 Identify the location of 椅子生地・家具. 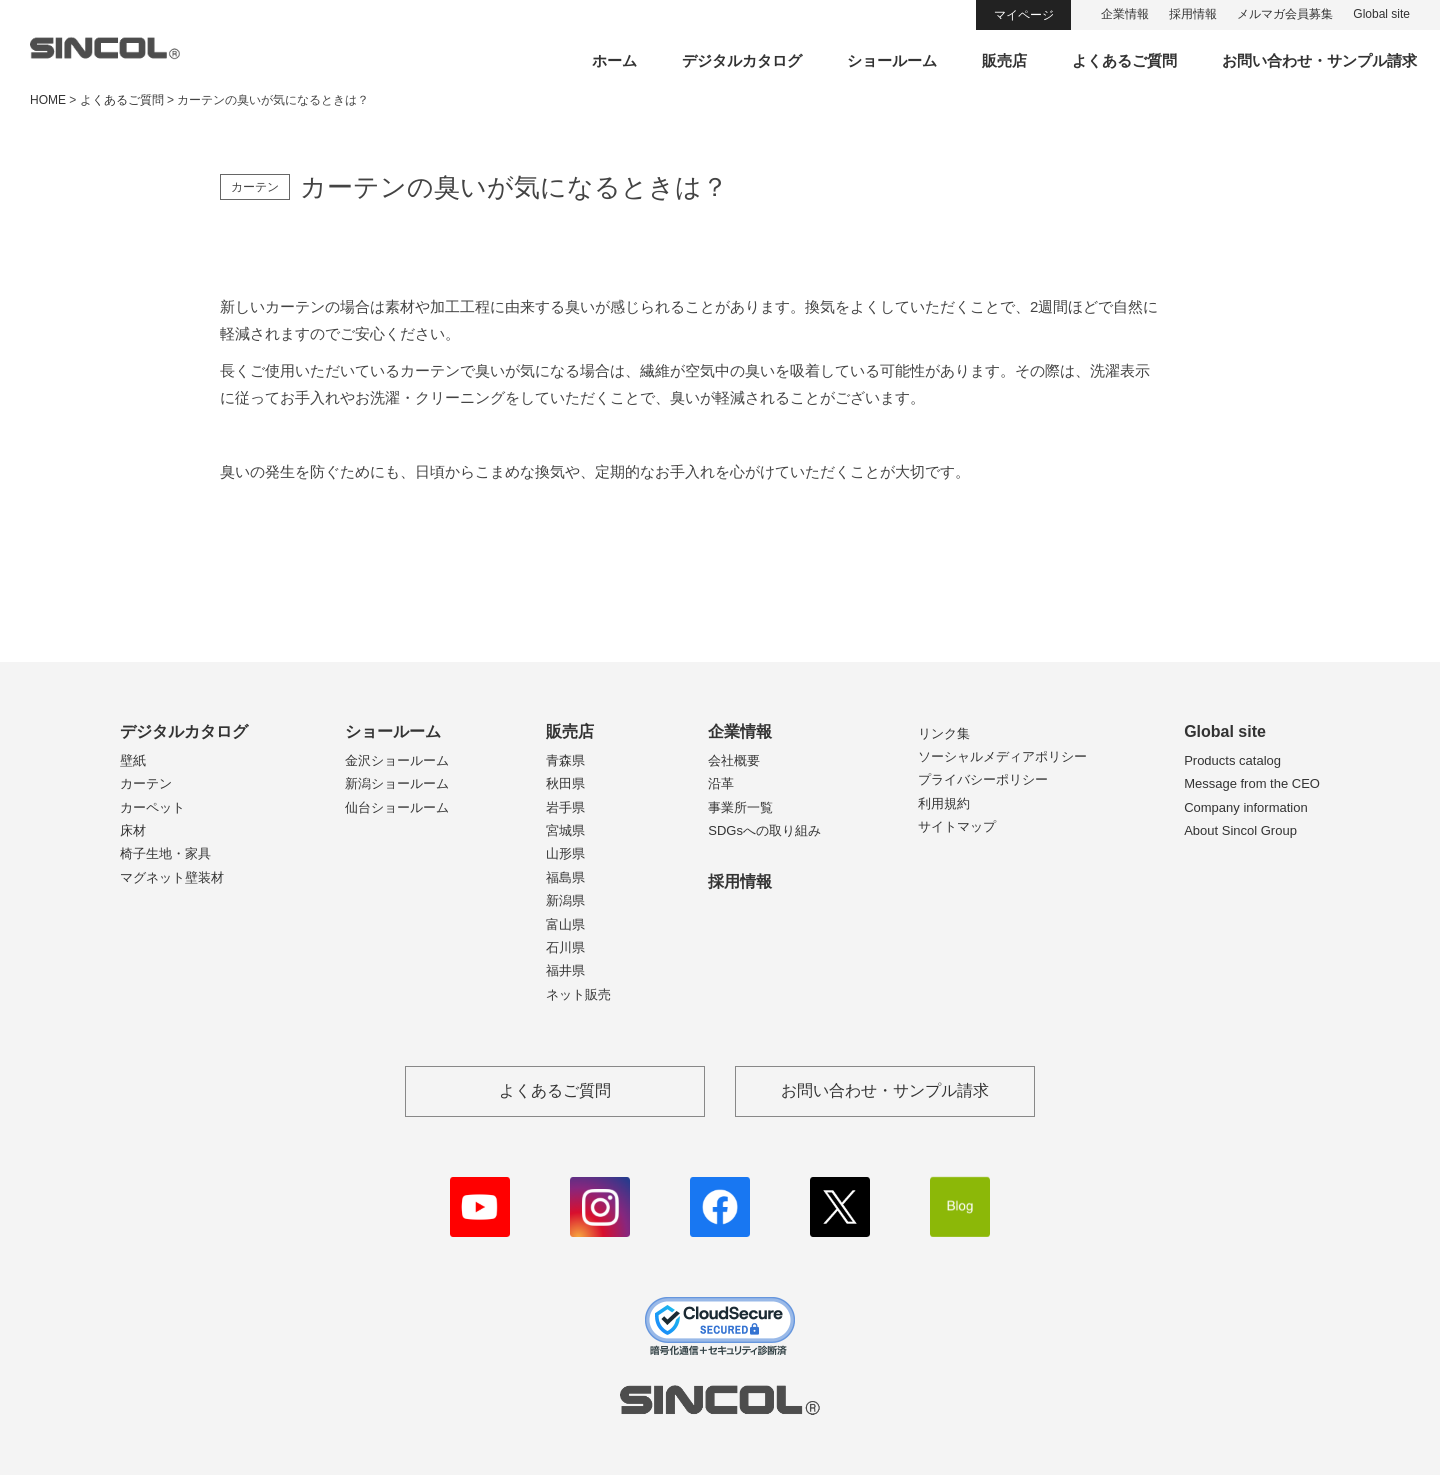
(165, 853).